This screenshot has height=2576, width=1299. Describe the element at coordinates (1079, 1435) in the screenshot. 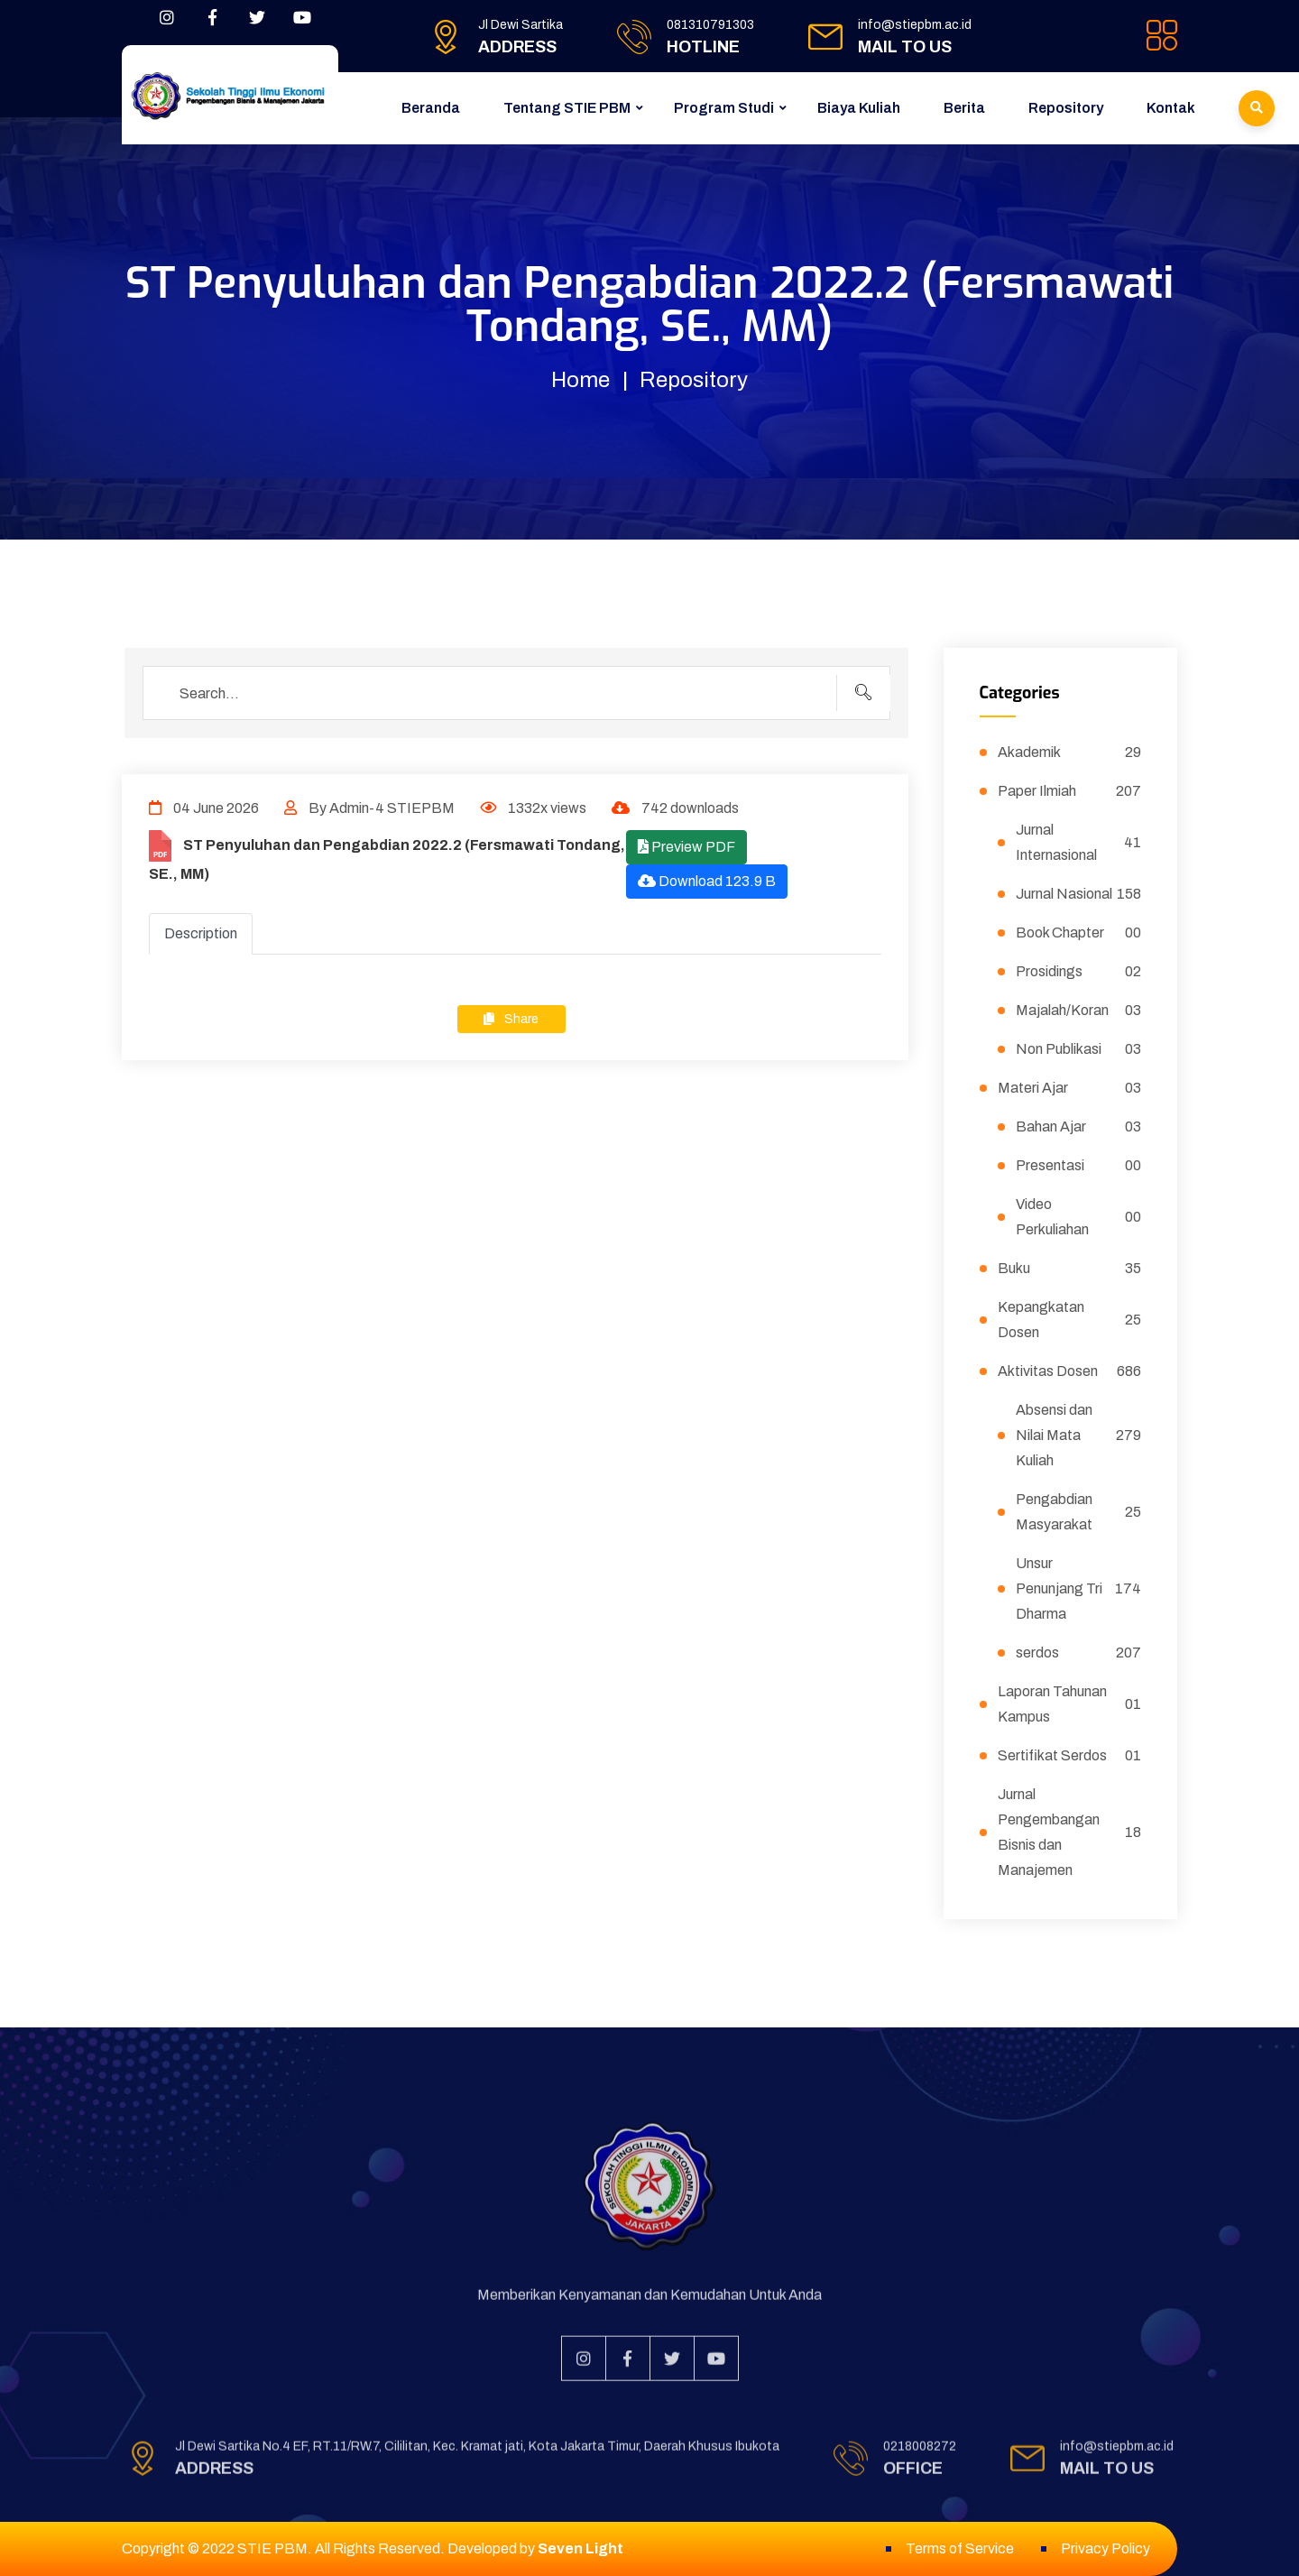

I see `Absensi dan Nilai Mata Kuliah` at that location.